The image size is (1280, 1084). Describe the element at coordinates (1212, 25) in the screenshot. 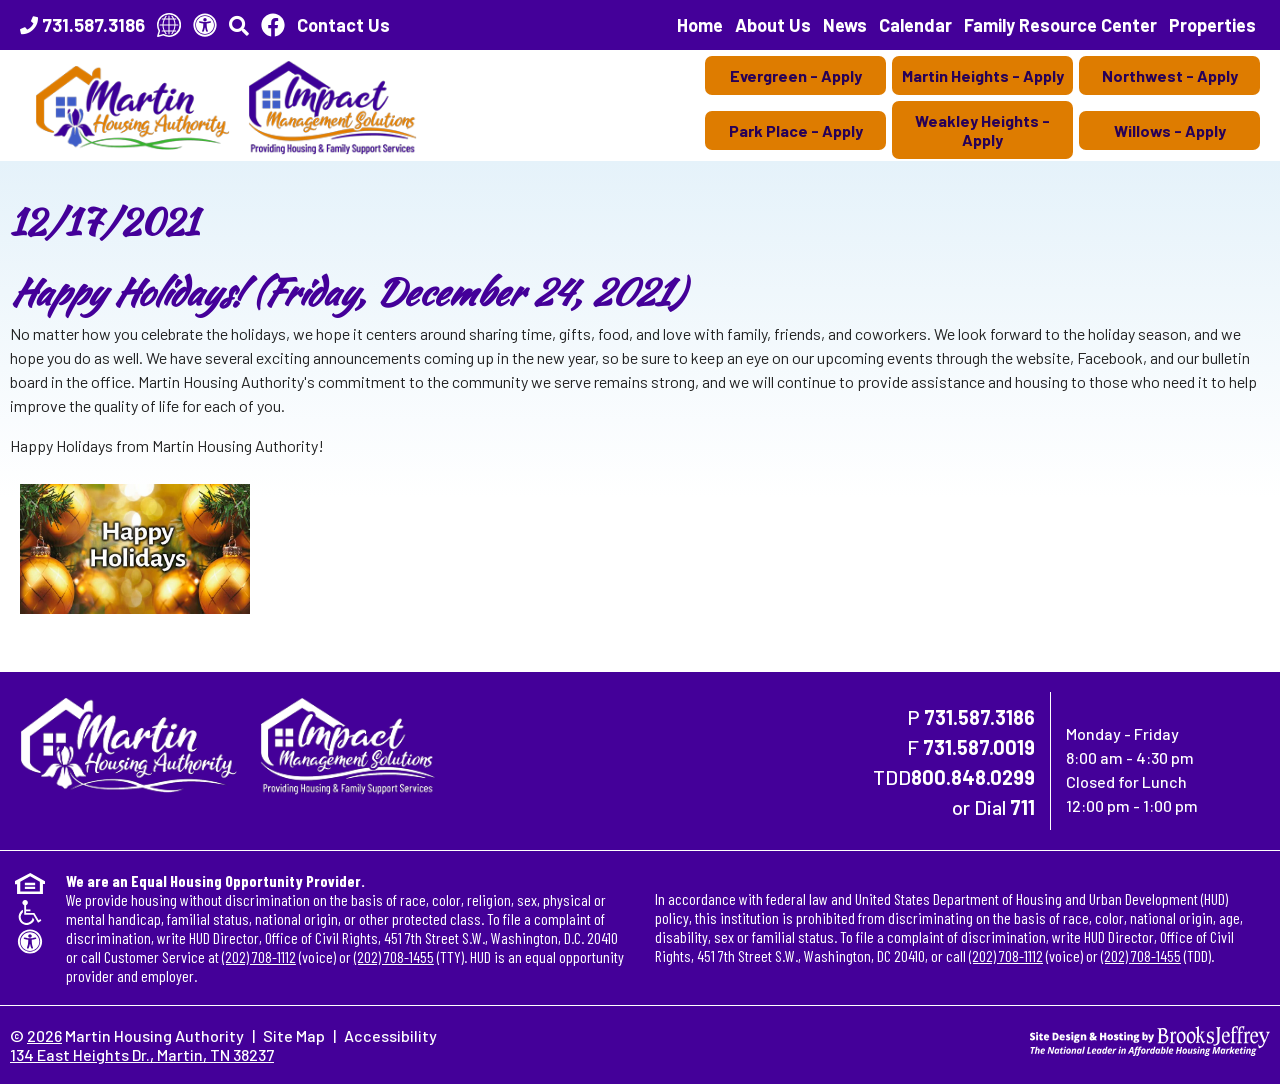

I see `Properties` at that location.